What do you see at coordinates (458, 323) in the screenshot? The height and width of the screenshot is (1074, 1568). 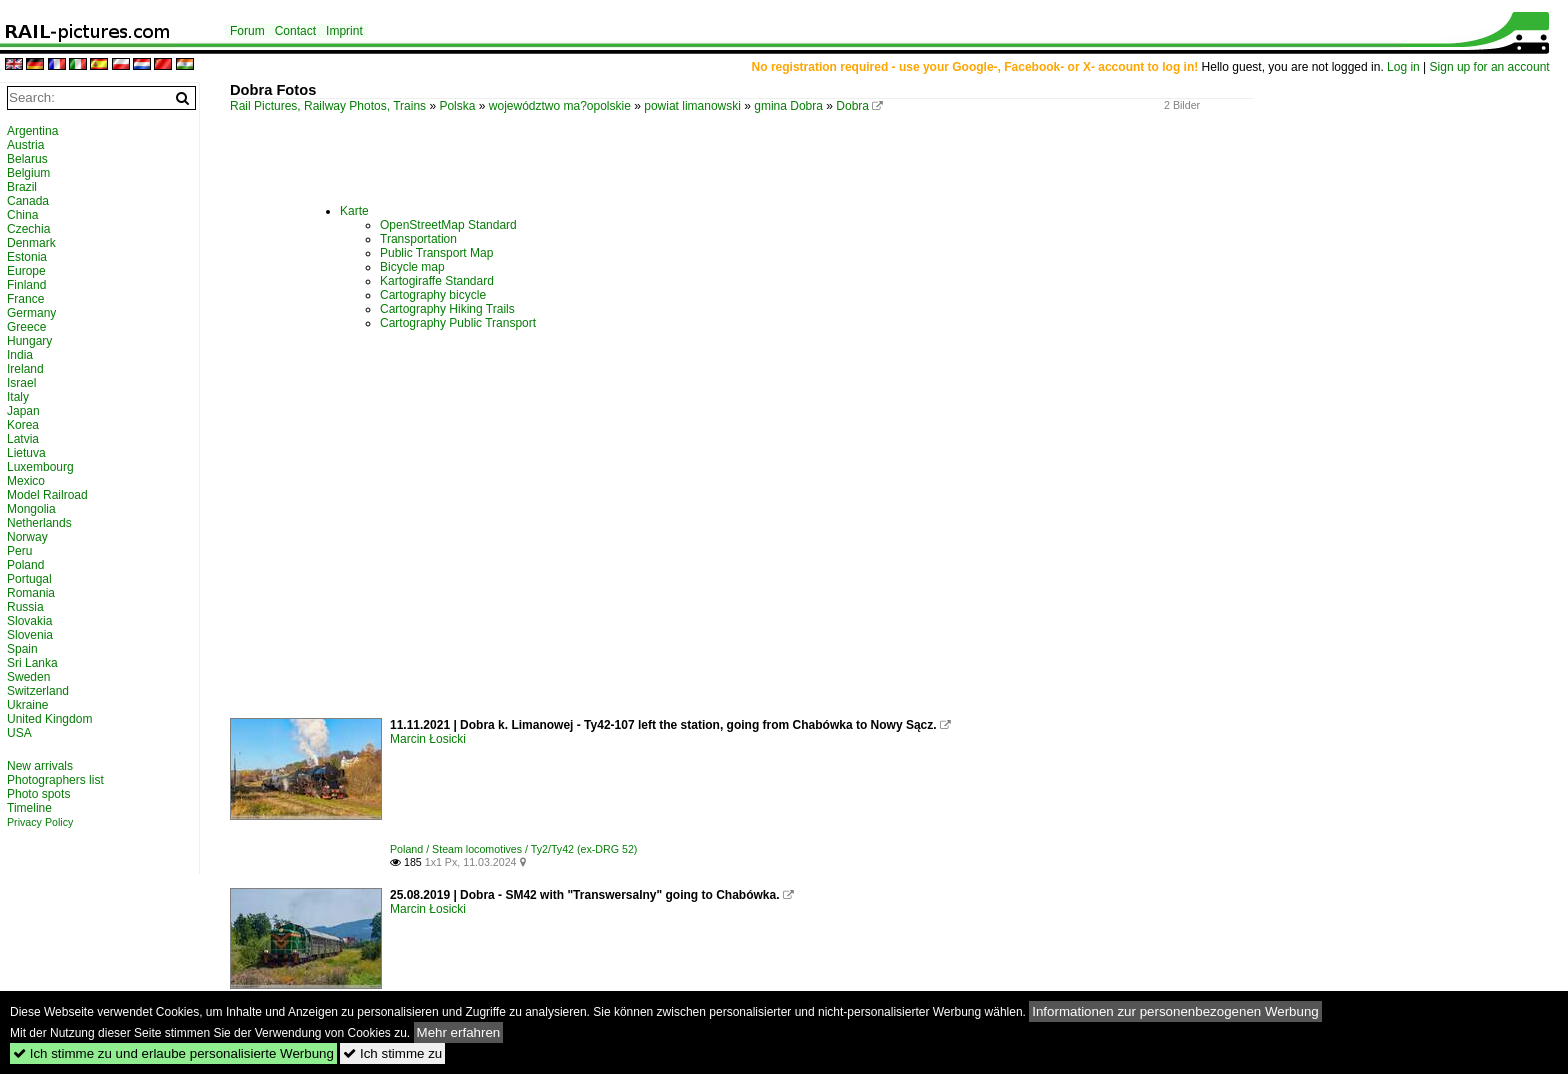 I see `Cartography Public Transport` at bounding box center [458, 323].